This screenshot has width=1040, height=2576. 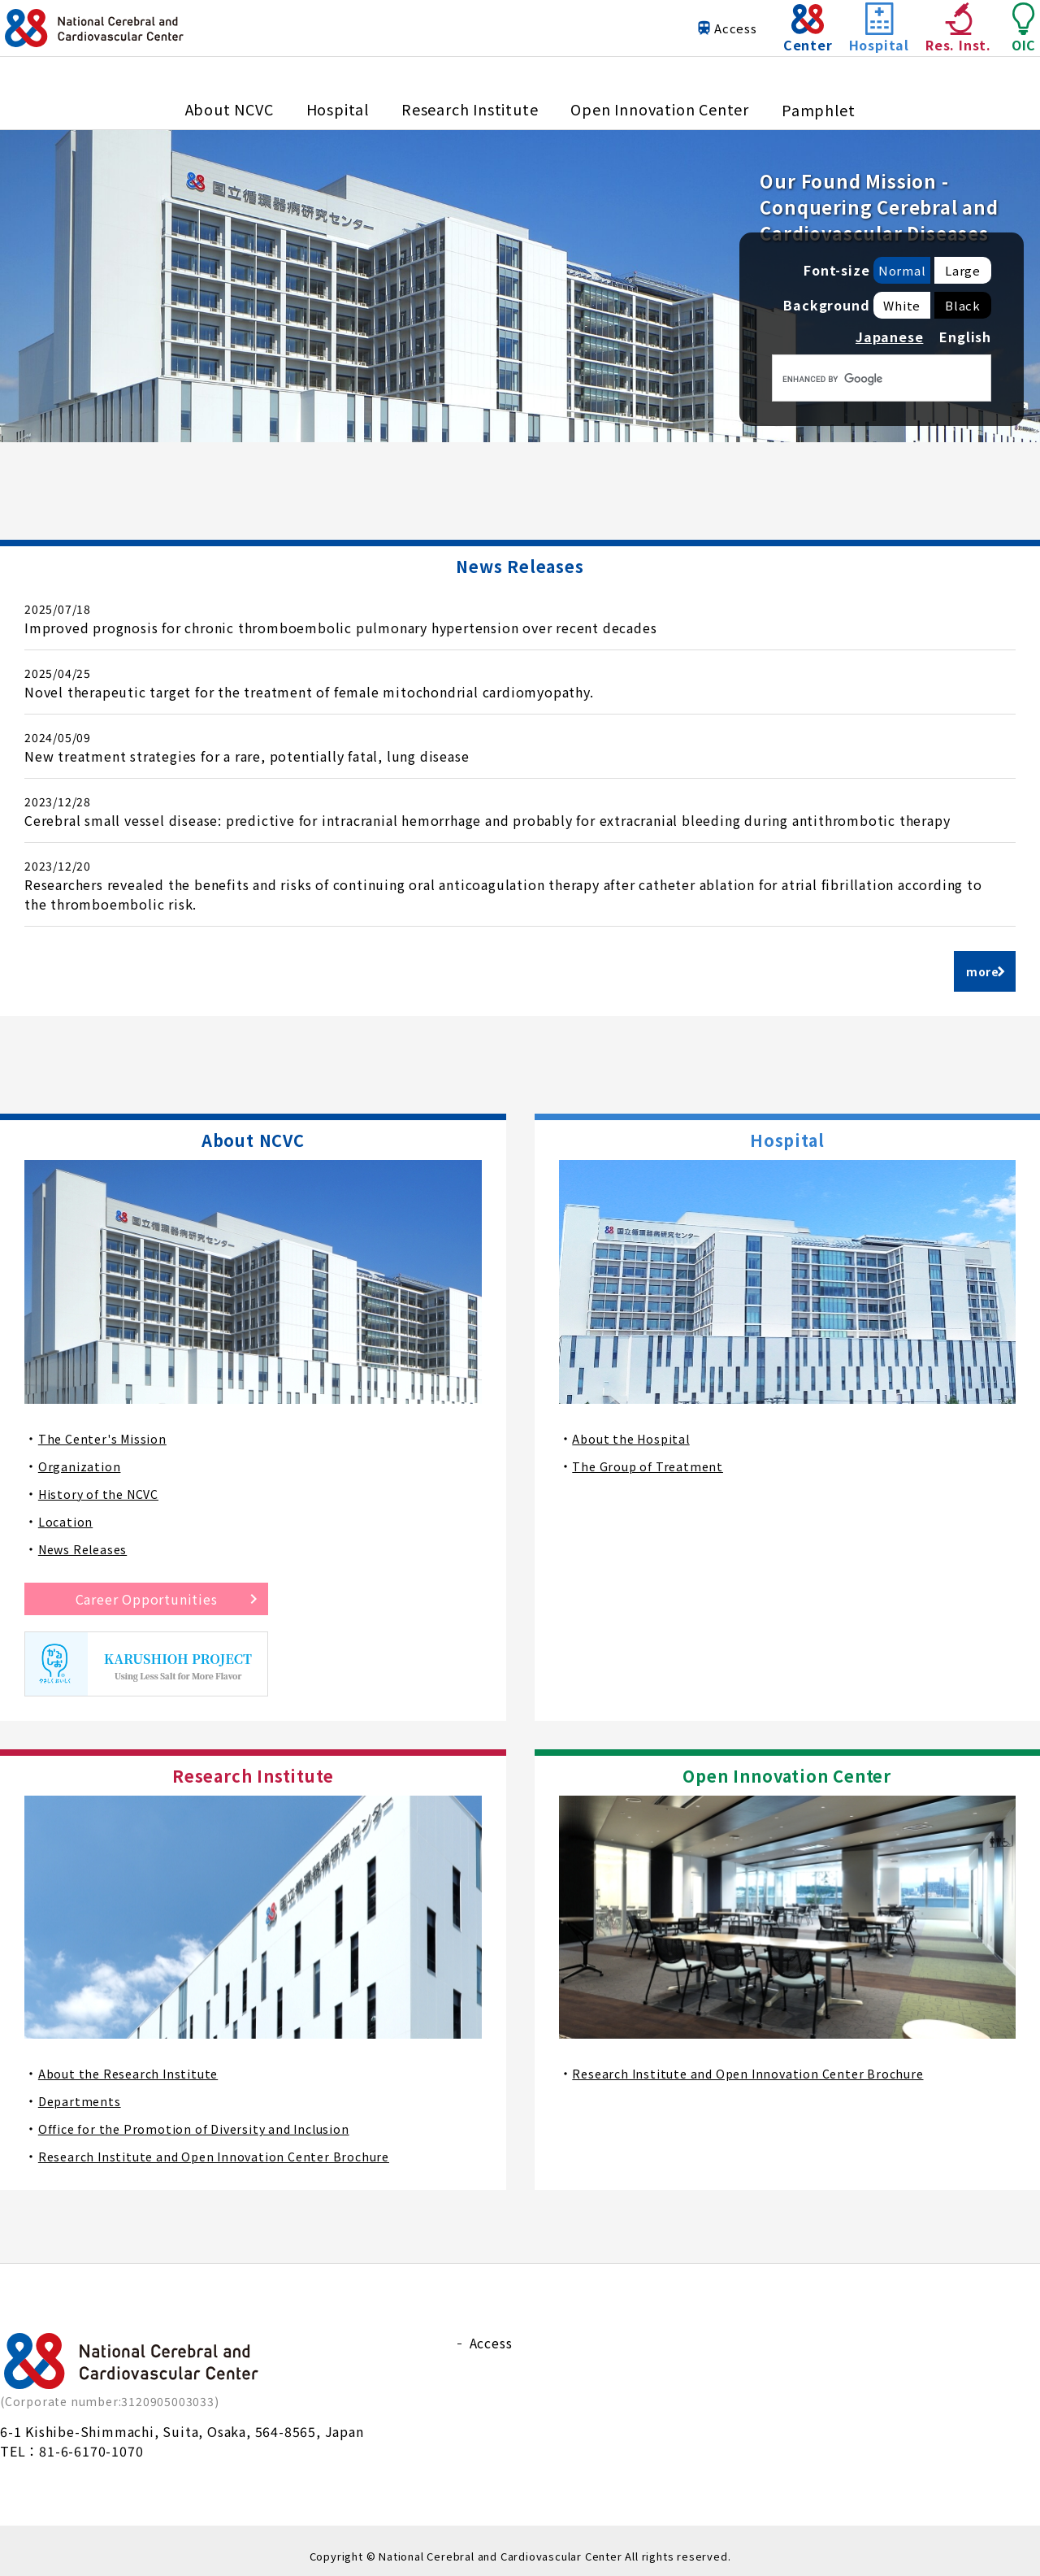 I want to click on Office for the Promotion of Diversity and Inclusion, so click(x=207, y=2117).